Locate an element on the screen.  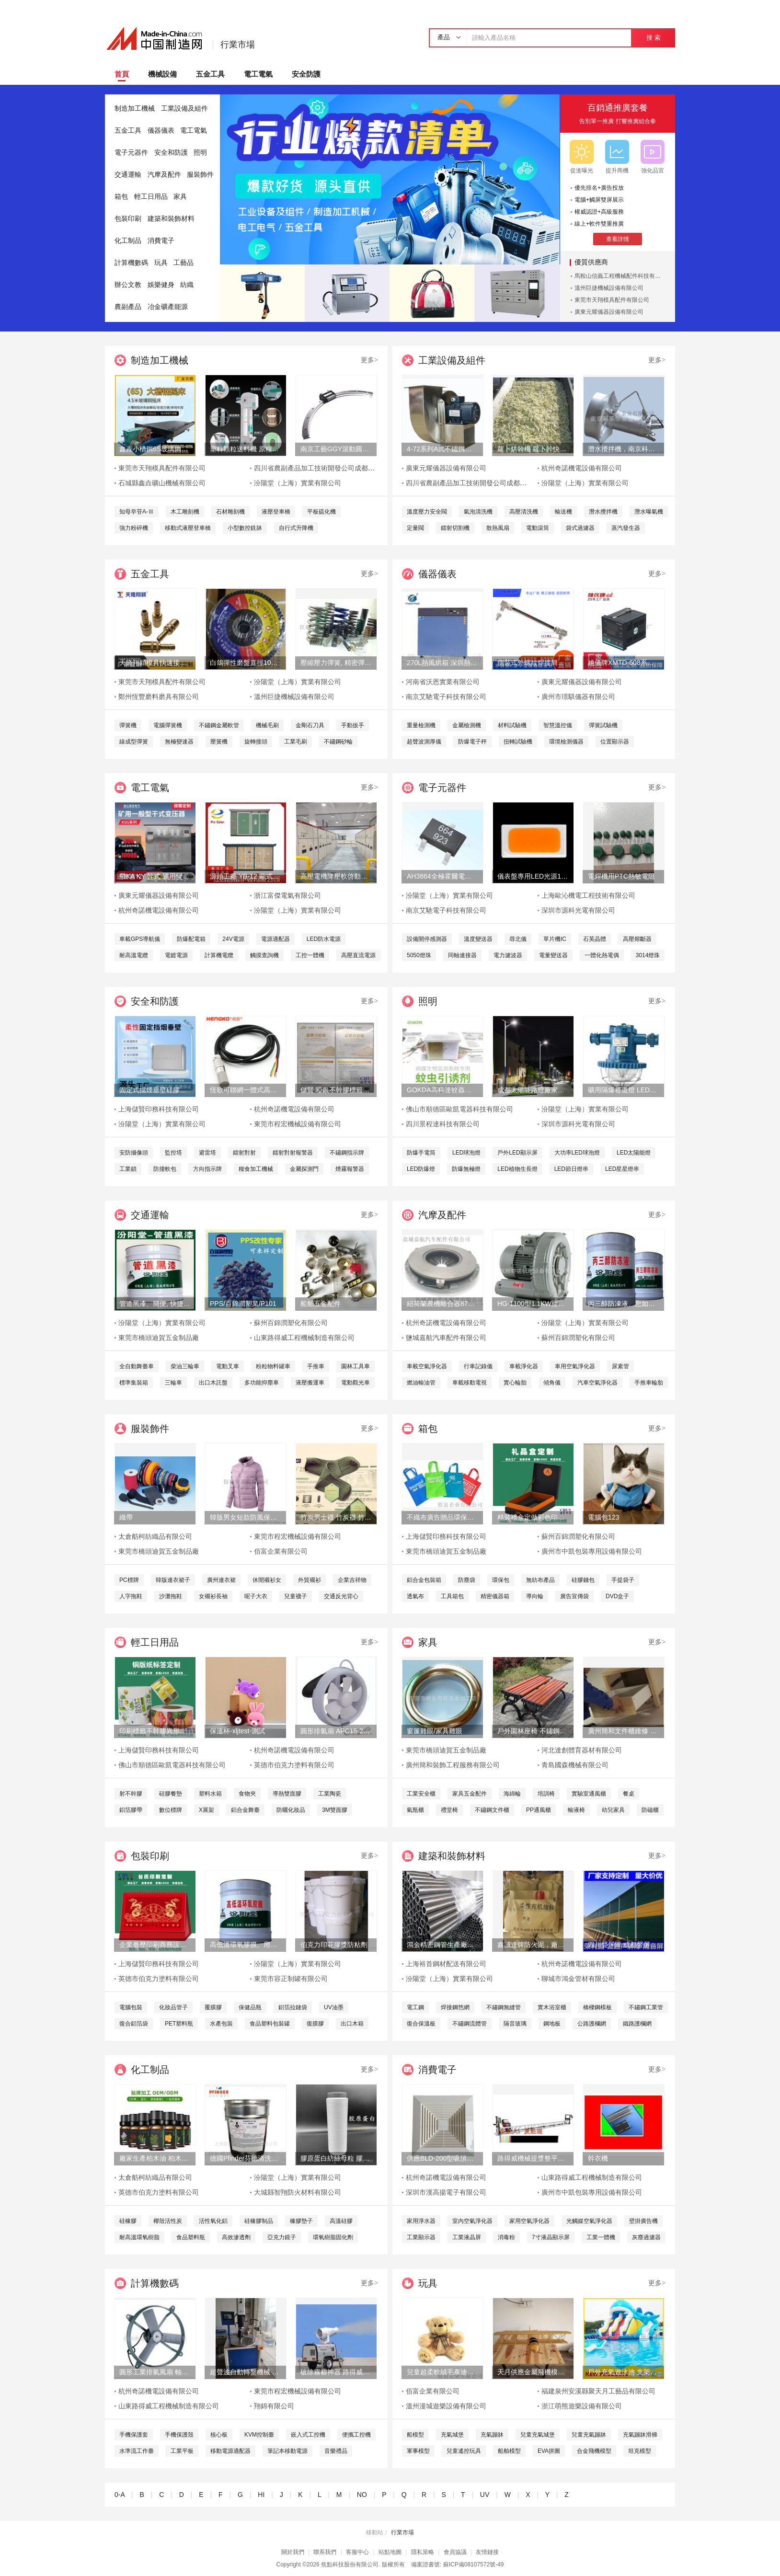
溫度壓力安全閥 is located at coordinates (427, 511).